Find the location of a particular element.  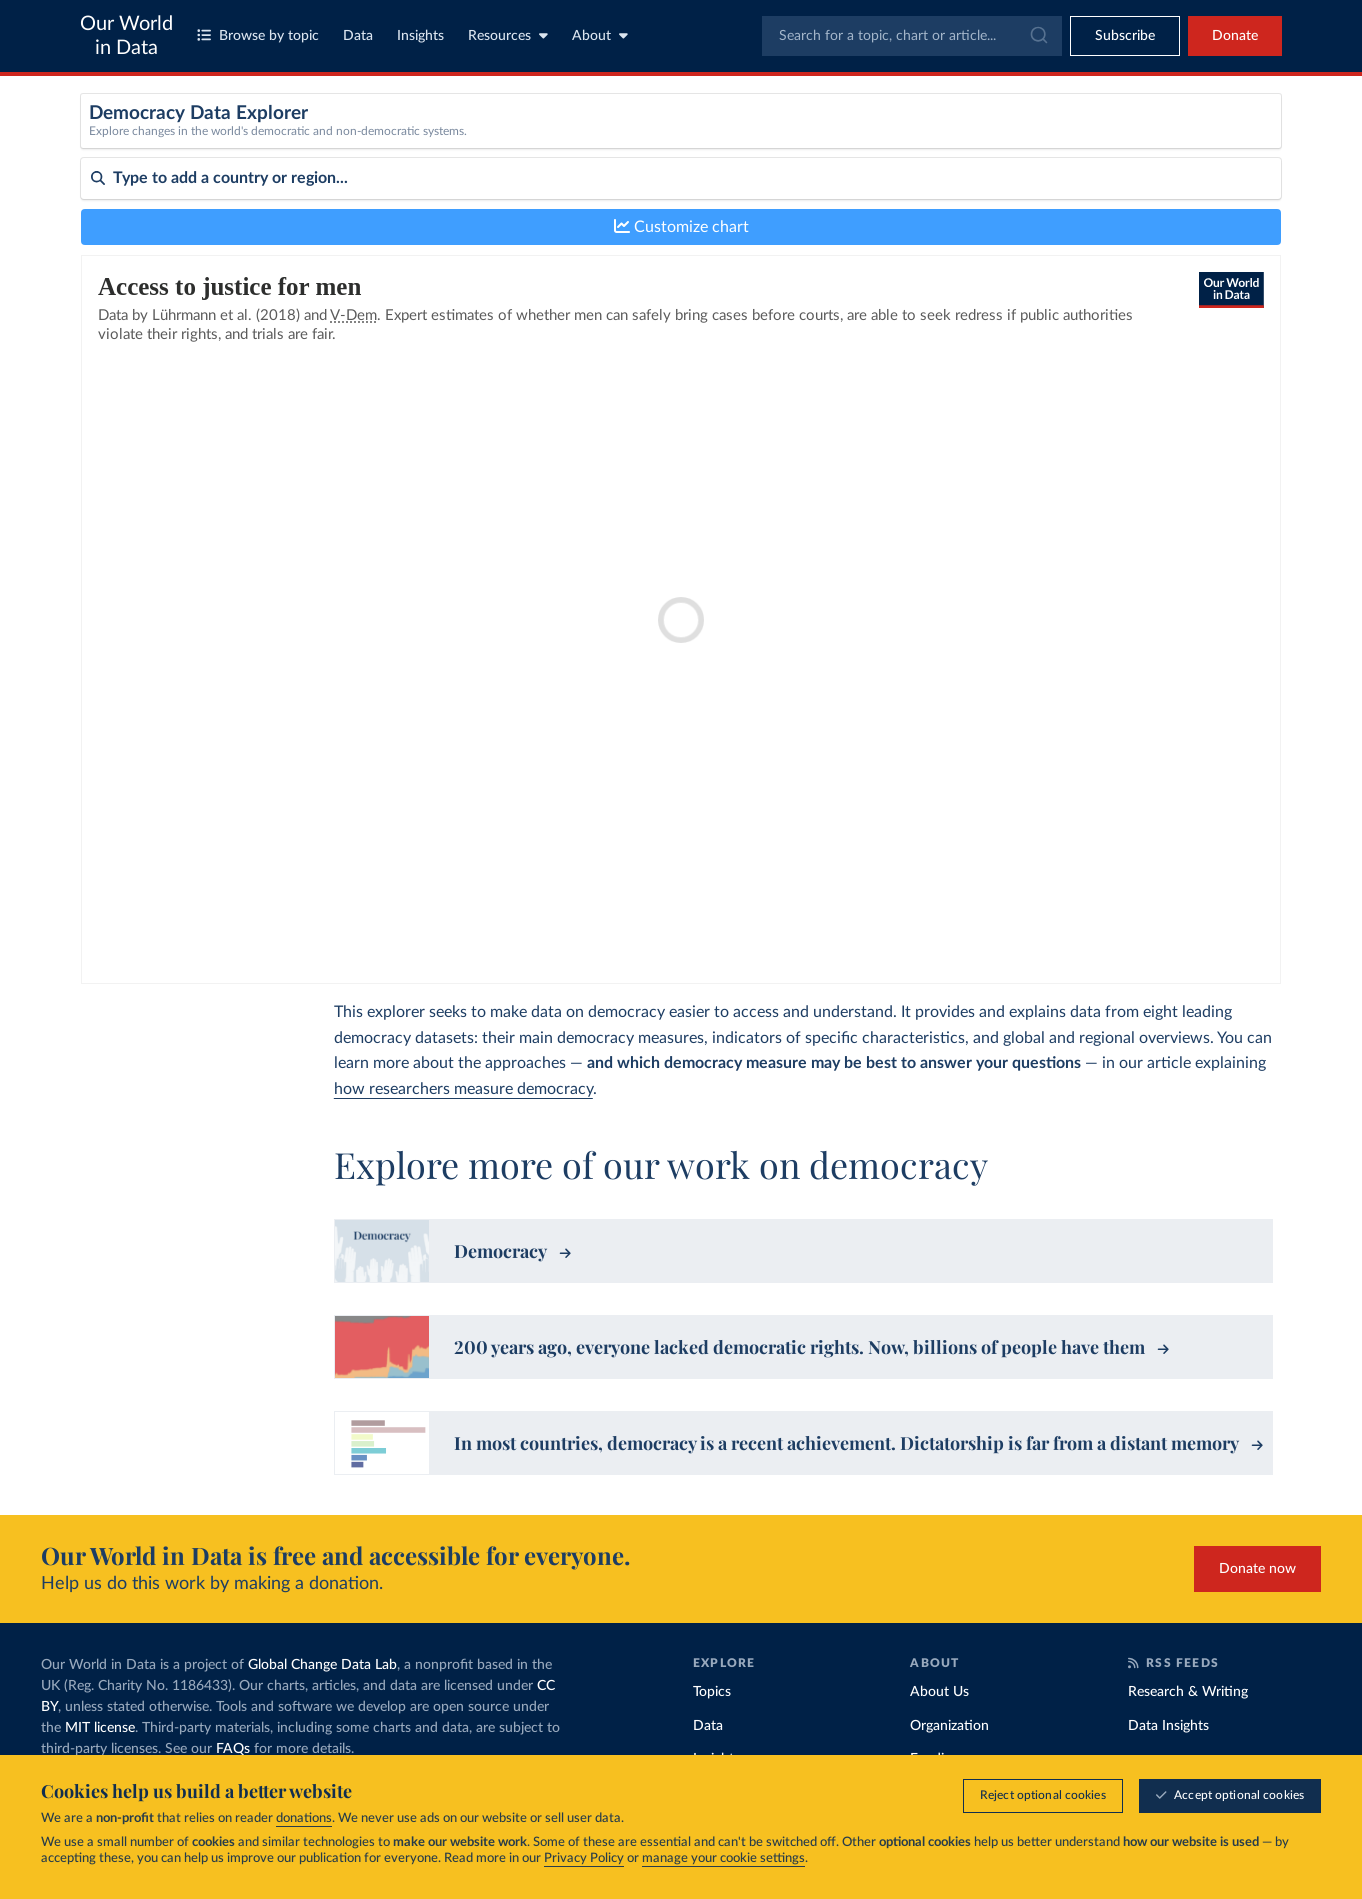

Donate is located at coordinates (1235, 36).